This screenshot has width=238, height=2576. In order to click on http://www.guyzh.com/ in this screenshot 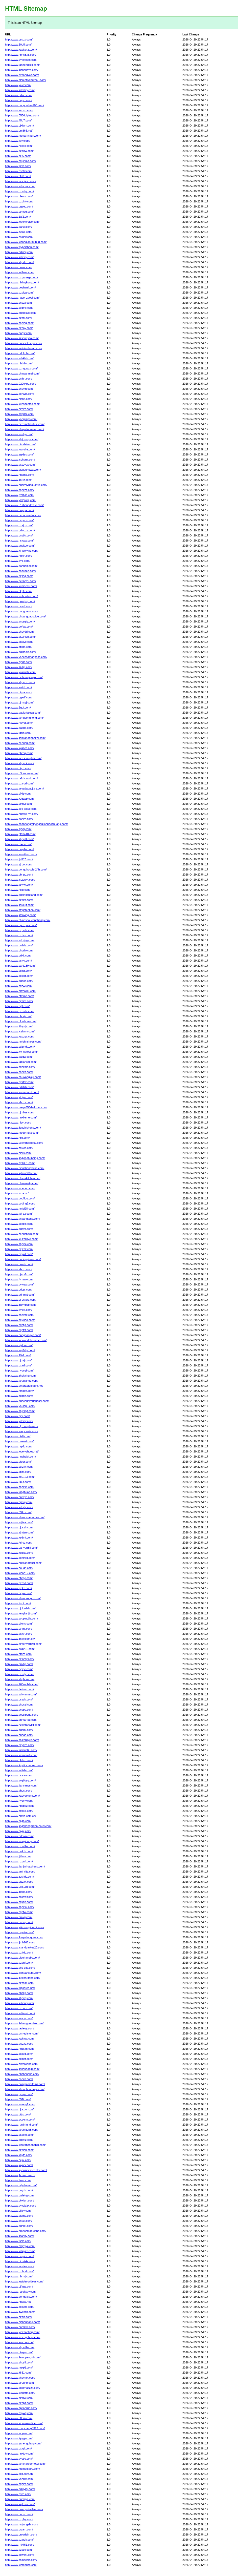, I will do `click(19, 2190)`.